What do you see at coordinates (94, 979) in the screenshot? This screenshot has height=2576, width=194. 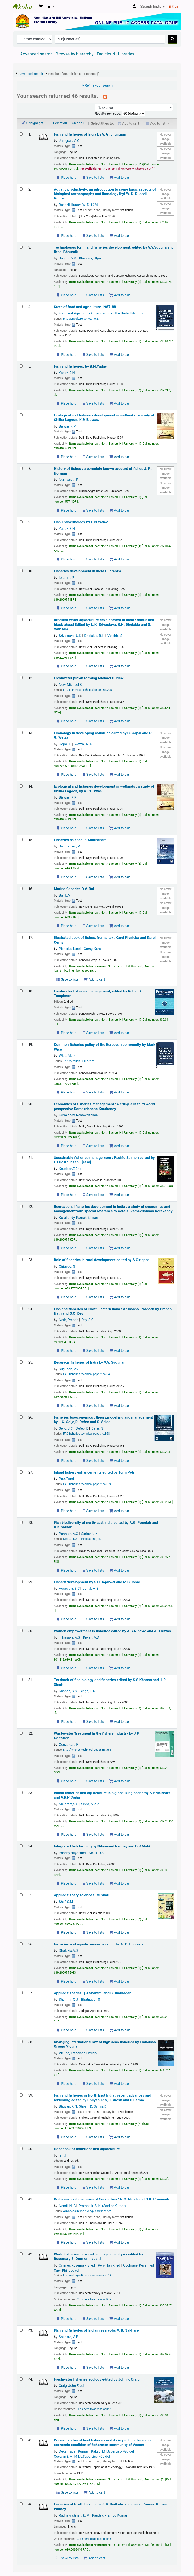 I see `Add to cart [Add Illustrated book of fishes, from a text to the cart]` at bounding box center [94, 979].